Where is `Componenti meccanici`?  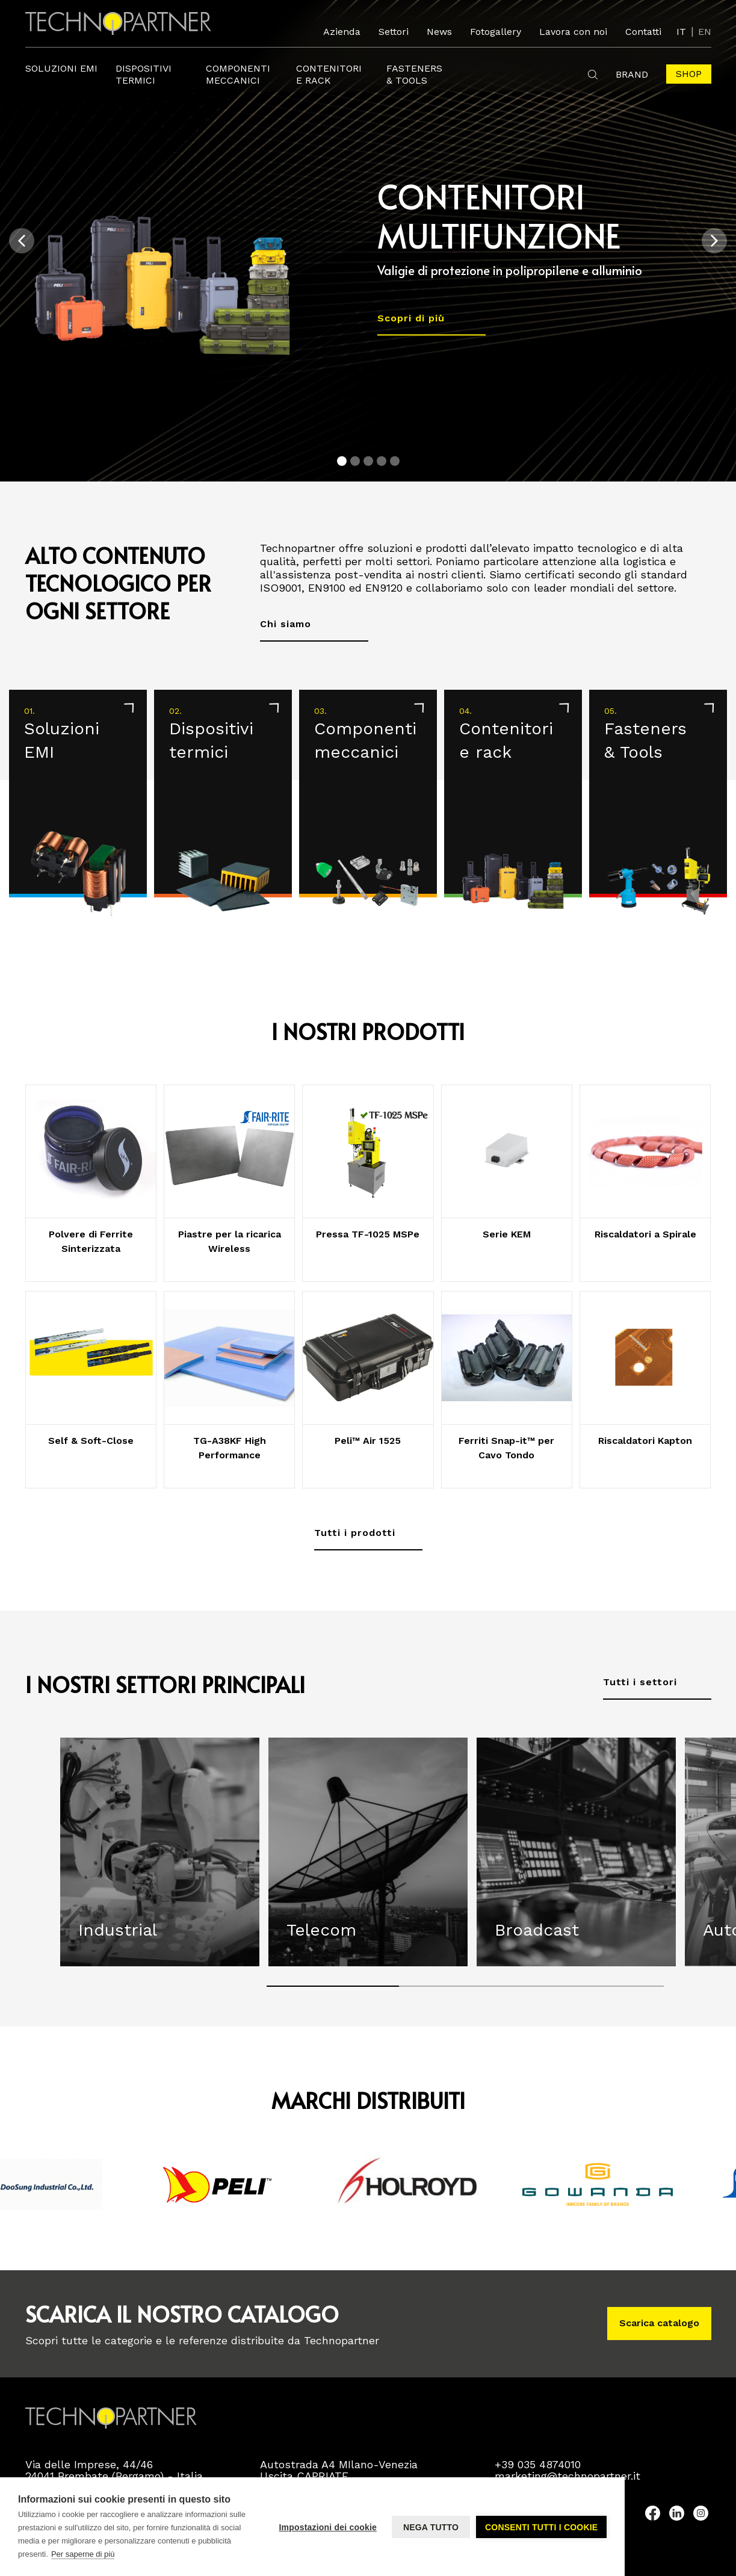 Componenti meccanici is located at coordinates (238, 74).